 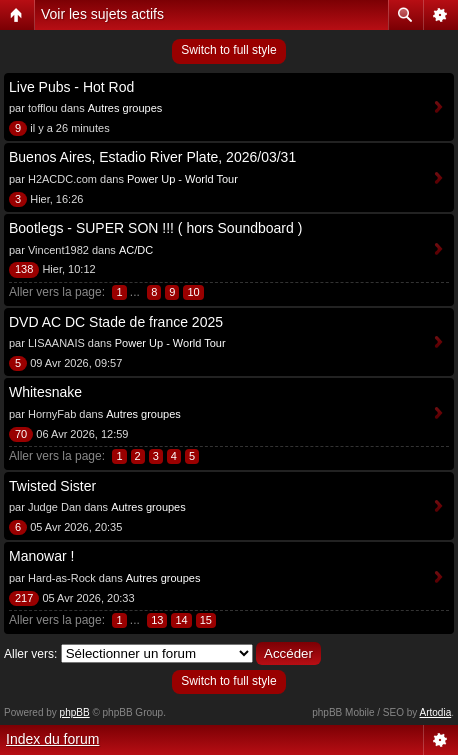 What do you see at coordinates (52, 739) in the screenshot?
I see `Index du forum` at bounding box center [52, 739].